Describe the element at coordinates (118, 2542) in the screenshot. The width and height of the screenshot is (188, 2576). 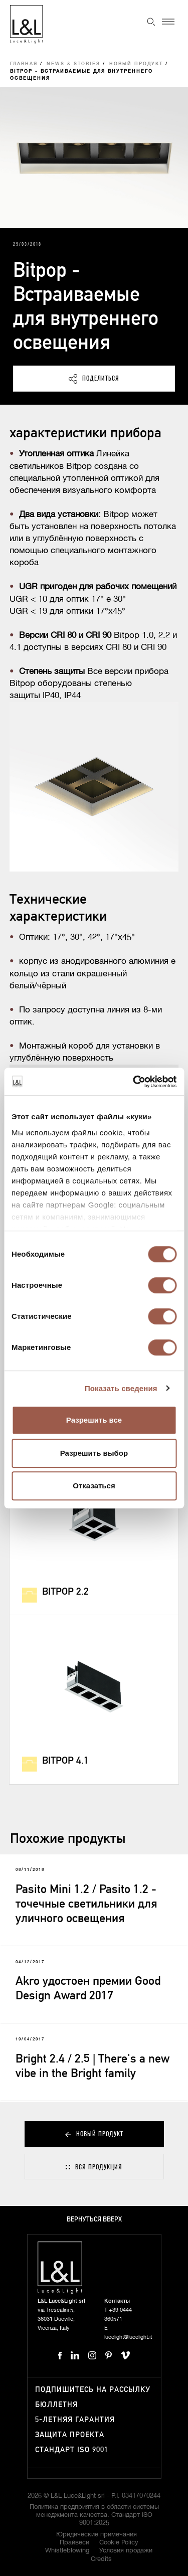
I see `Cookie Policy` at that location.